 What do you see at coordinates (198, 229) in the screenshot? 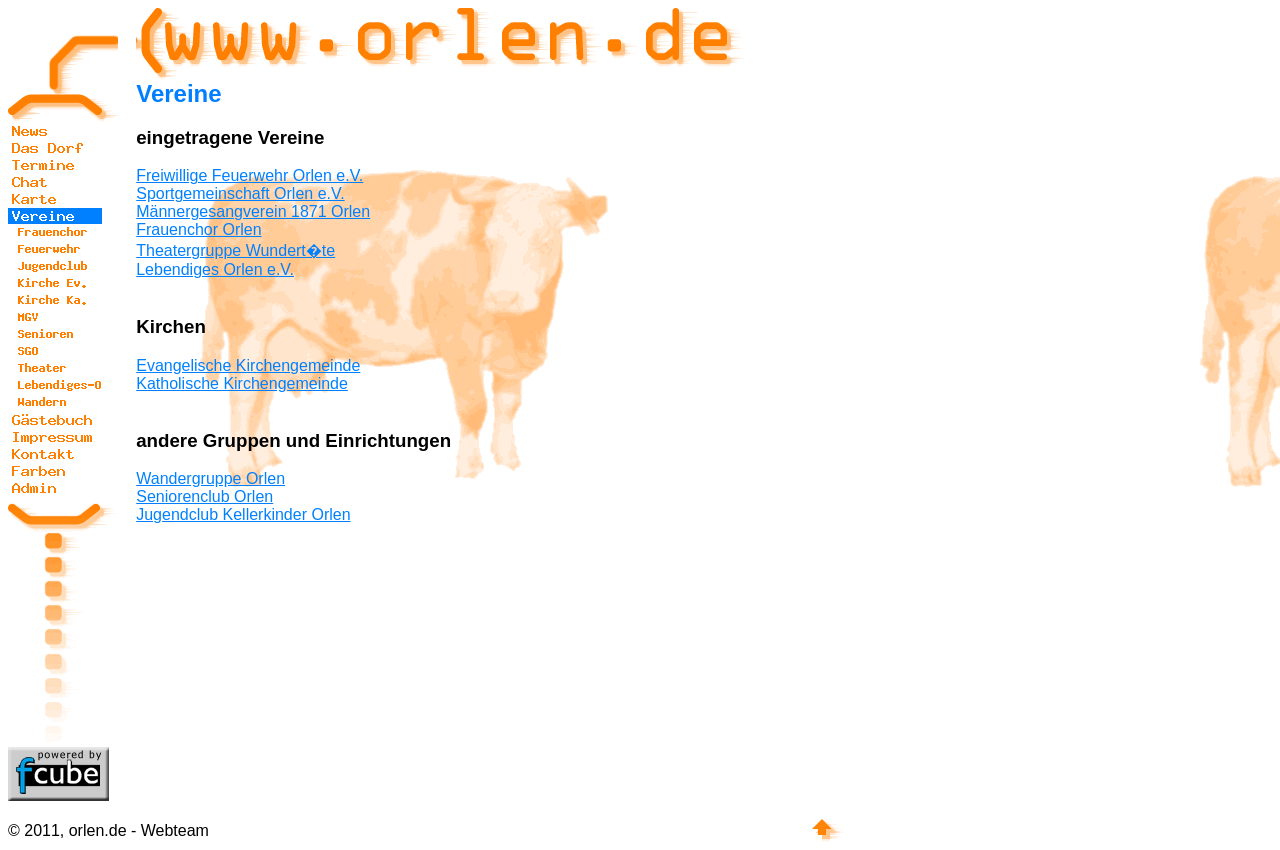
I see `Frauenchor Orlen` at bounding box center [198, 229].